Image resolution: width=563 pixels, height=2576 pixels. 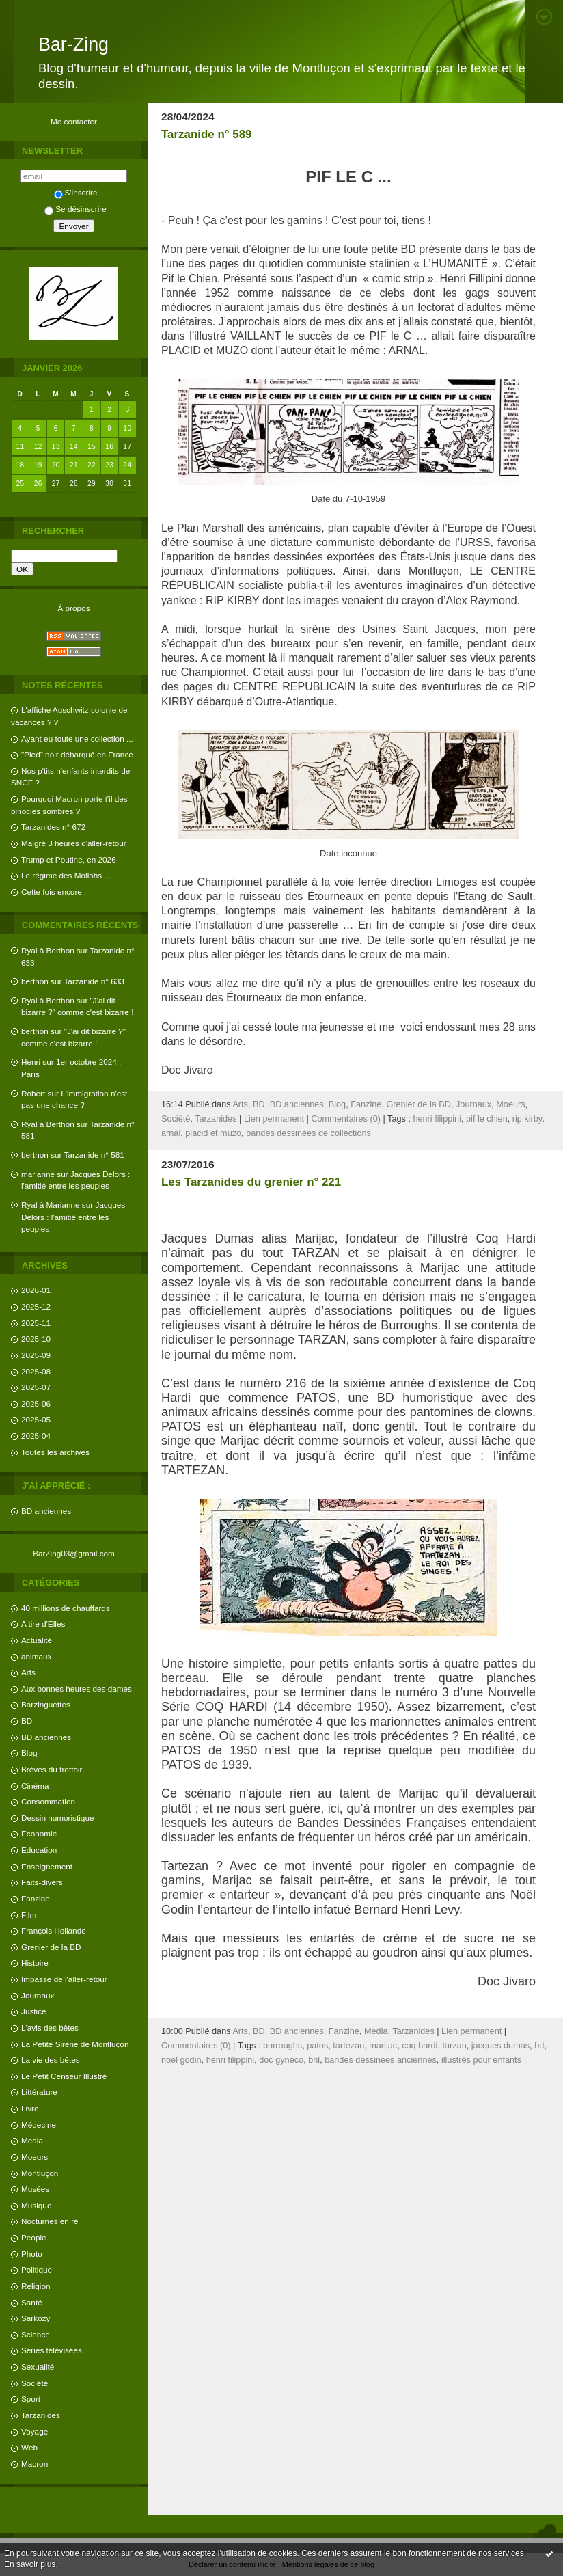 What do you see at coordinates (74, 1553) in the screenshot?
I see `BarZing03@gmail.com` at bounding box center [74, 1553].